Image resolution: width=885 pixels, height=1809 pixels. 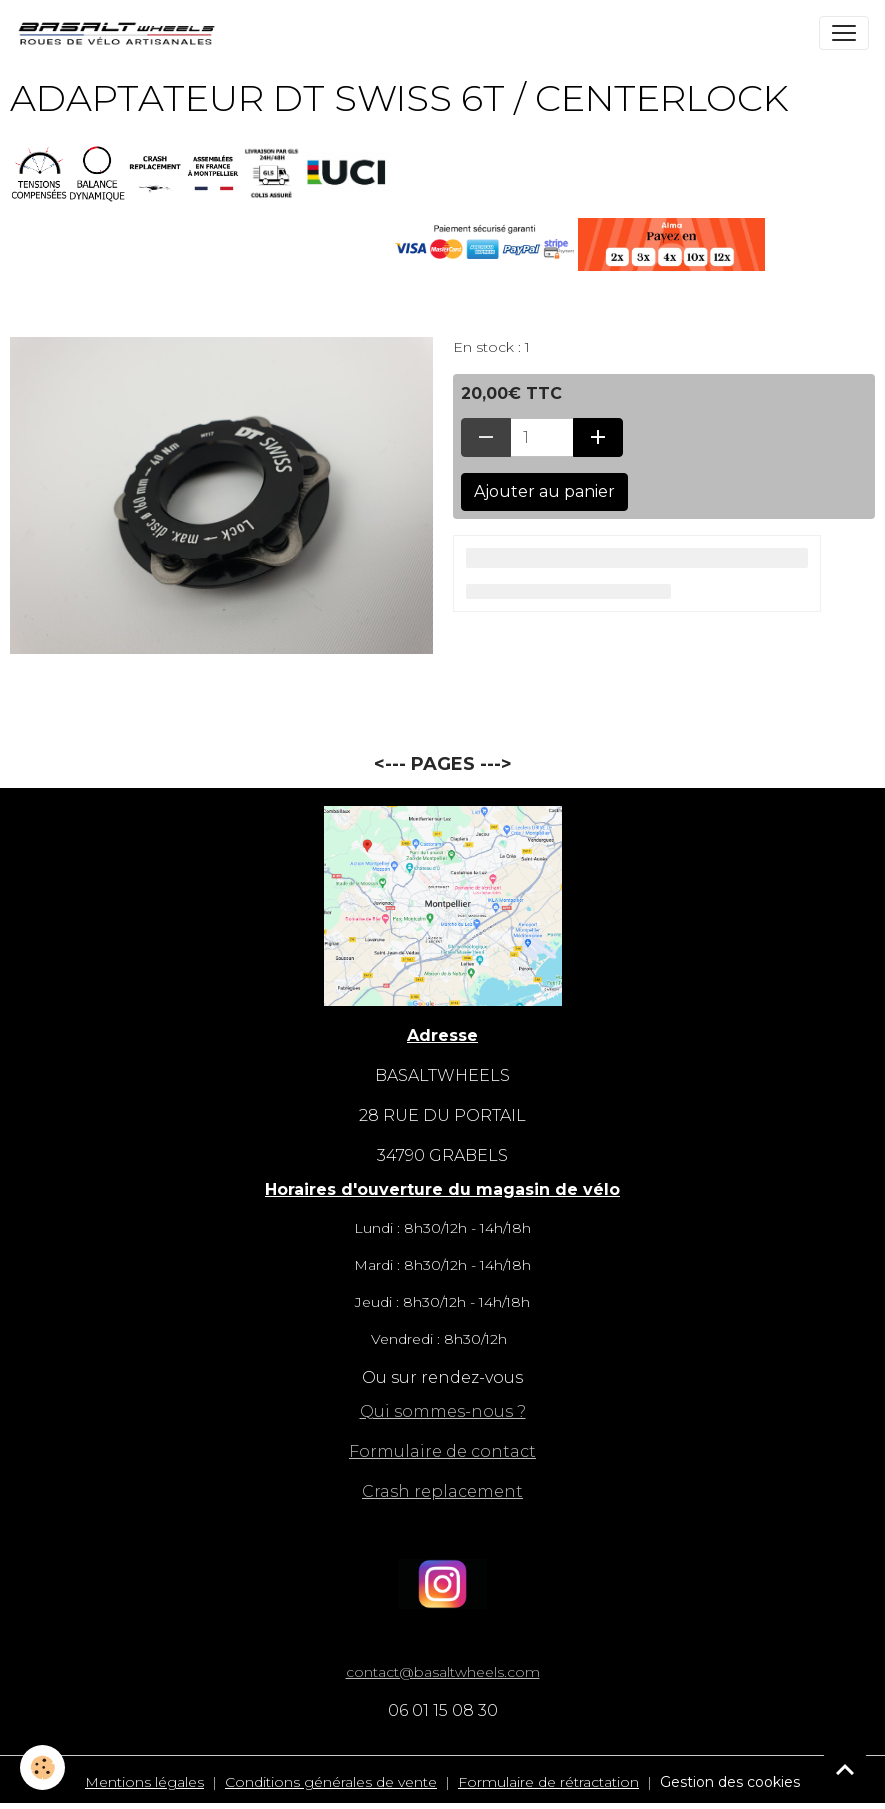 I want to click on Mentions légales, so click(x=144, y=1782).